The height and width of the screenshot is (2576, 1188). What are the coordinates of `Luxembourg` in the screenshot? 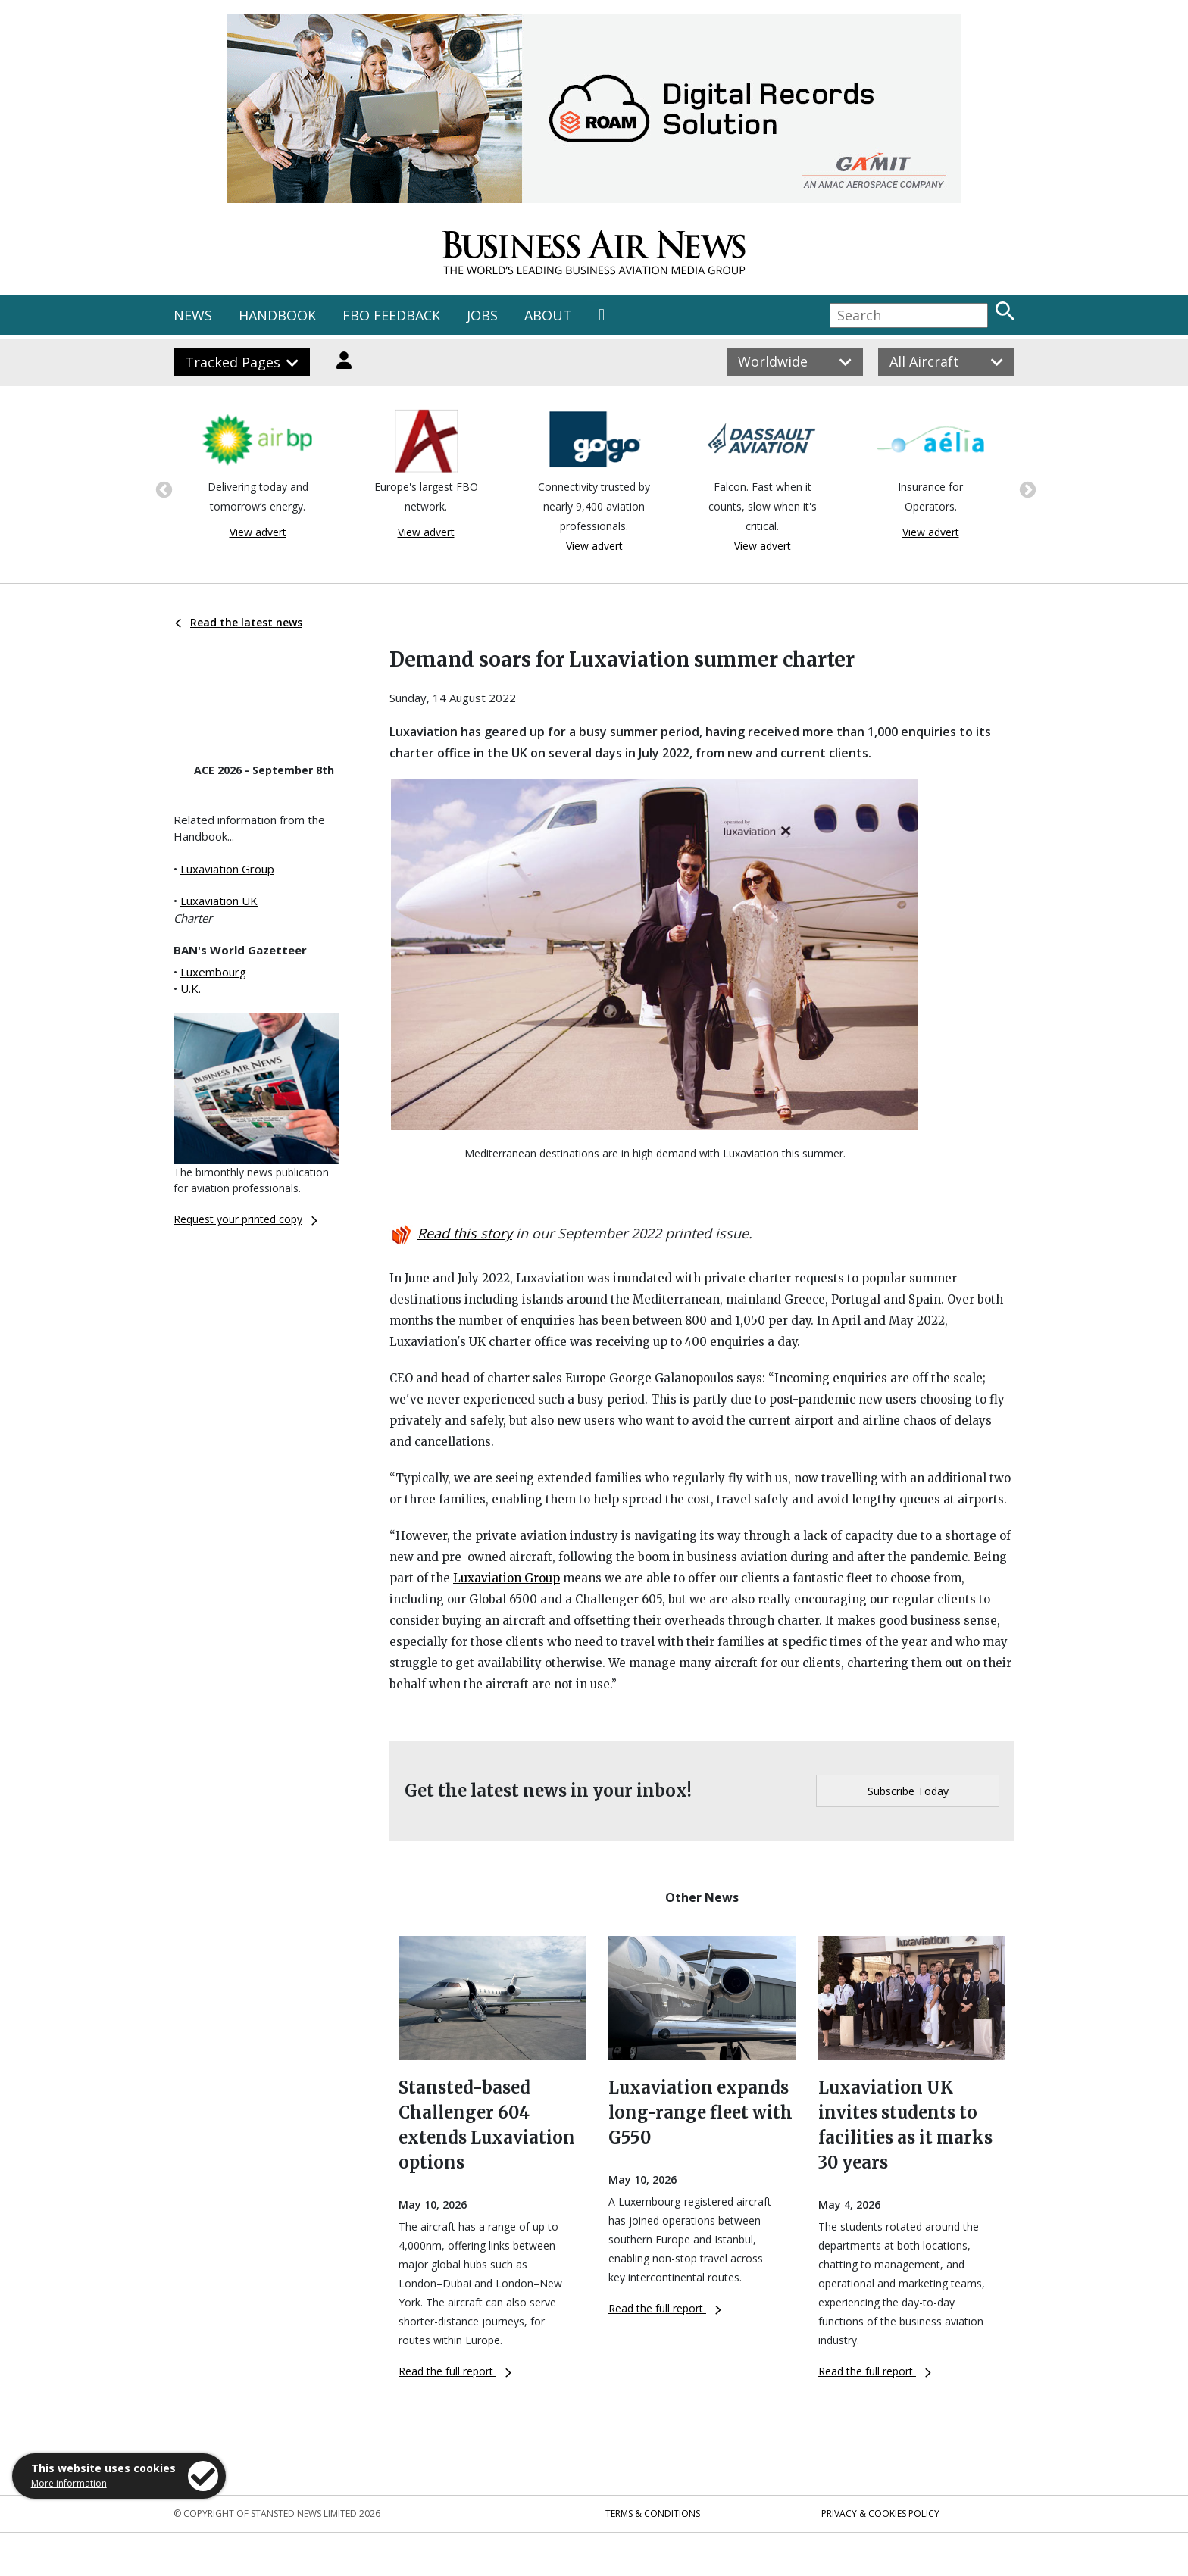 It's located at (213, 971).